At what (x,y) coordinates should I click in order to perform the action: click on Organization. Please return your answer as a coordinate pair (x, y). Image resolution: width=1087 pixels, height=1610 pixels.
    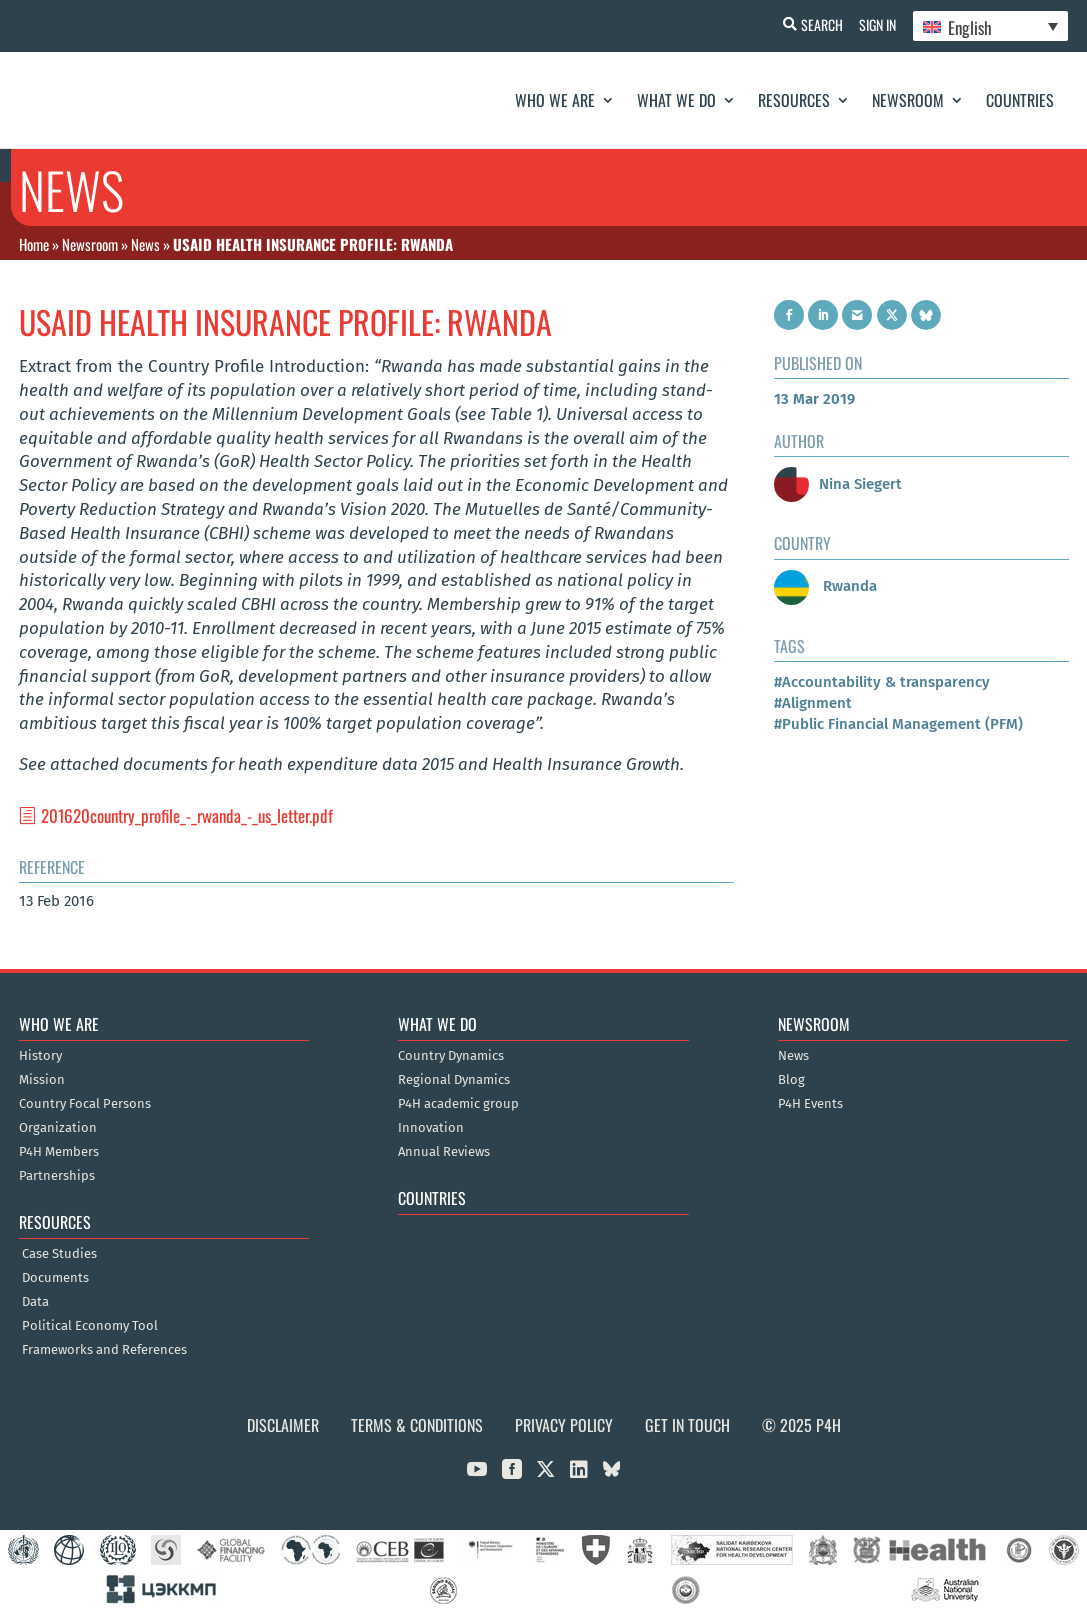
    Looking at the image, I should click on (58, 1128).